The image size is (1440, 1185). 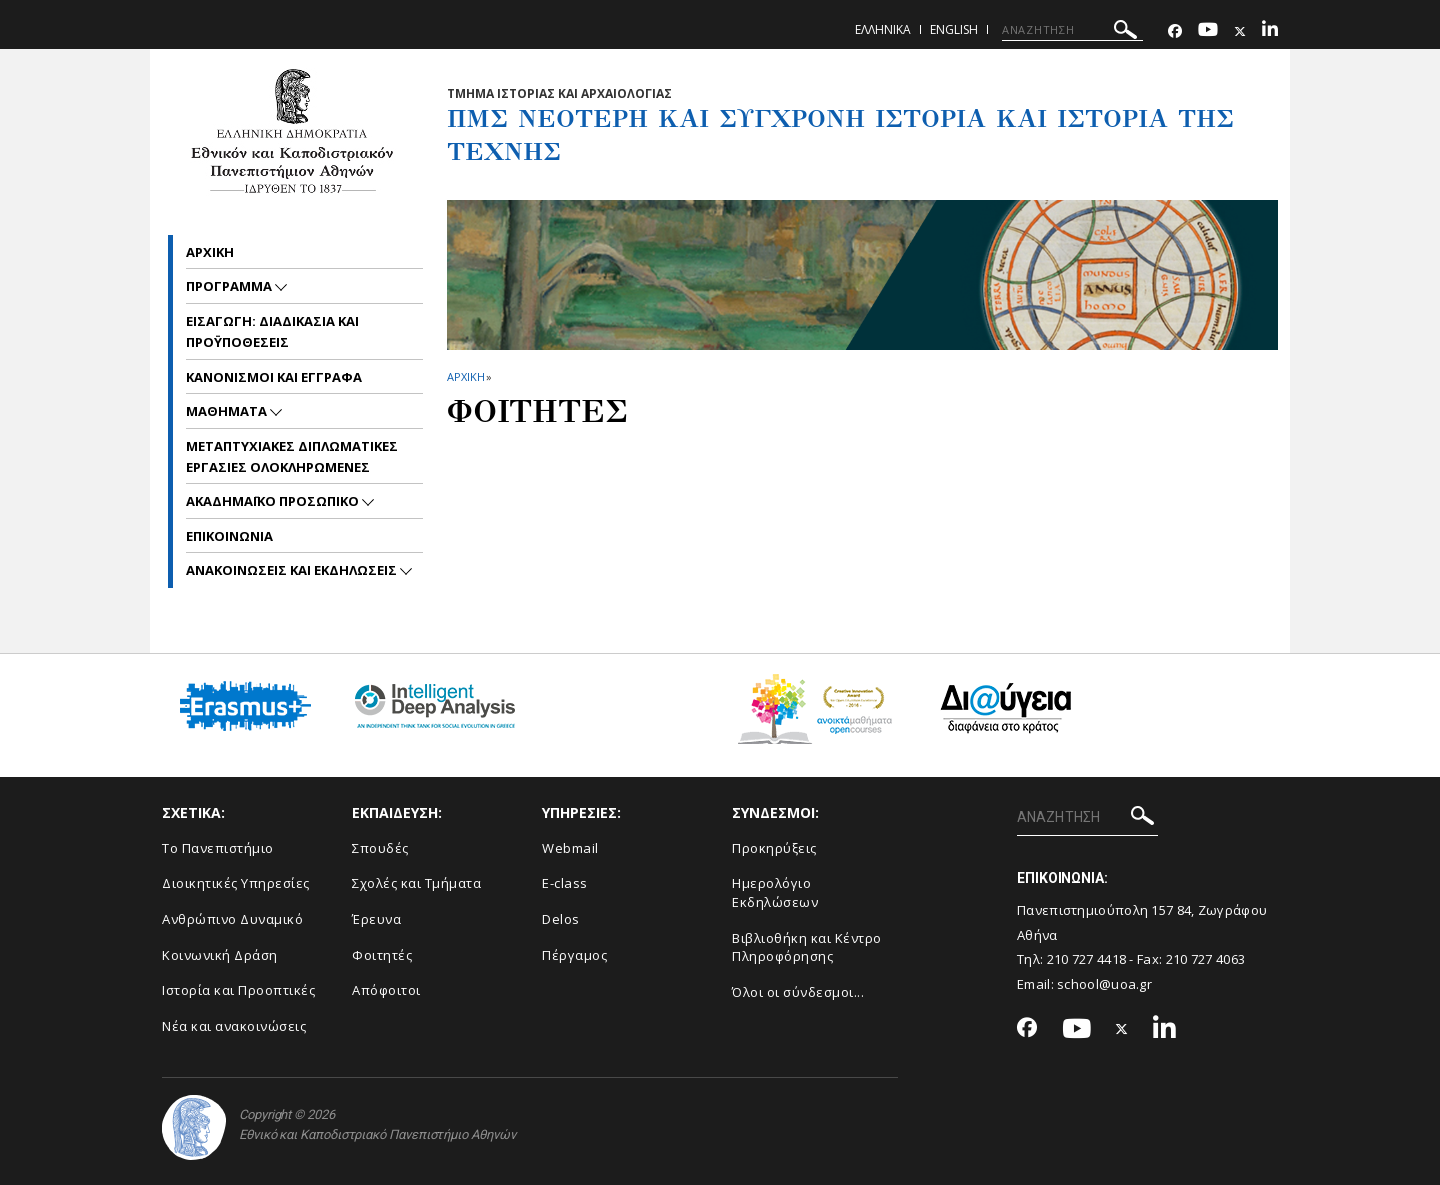 I want to click on [Twitter-link], so click(x=1240, y=31).